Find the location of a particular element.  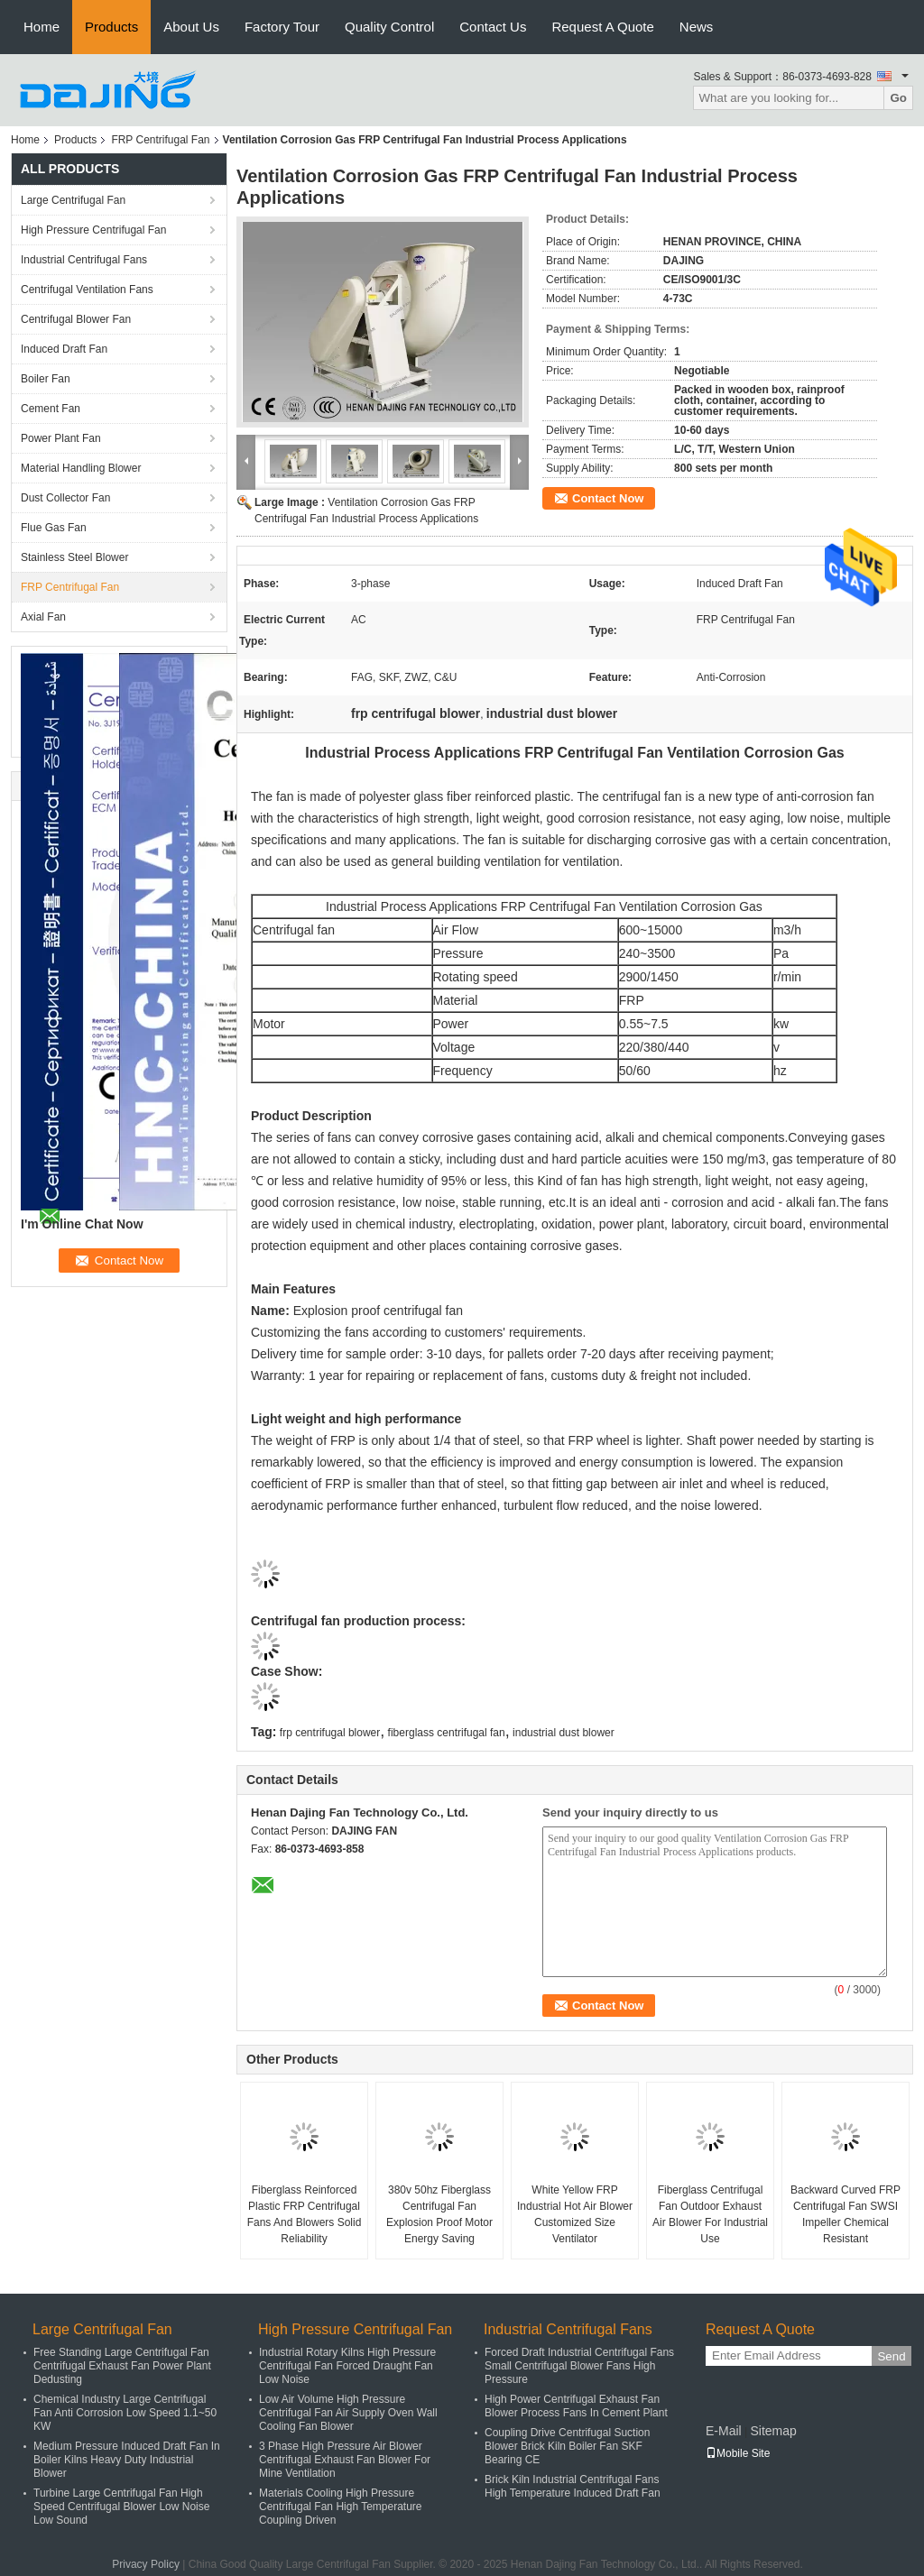

Centrifugal Ventilation Fans is located at coordinates (87, 289).